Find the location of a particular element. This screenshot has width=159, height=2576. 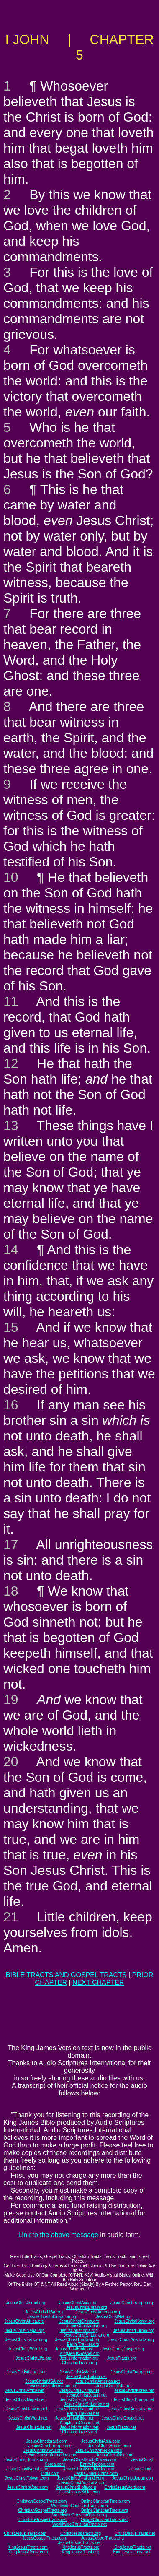

JesusChristAustralia.com is located at coordinates (83, 2482).